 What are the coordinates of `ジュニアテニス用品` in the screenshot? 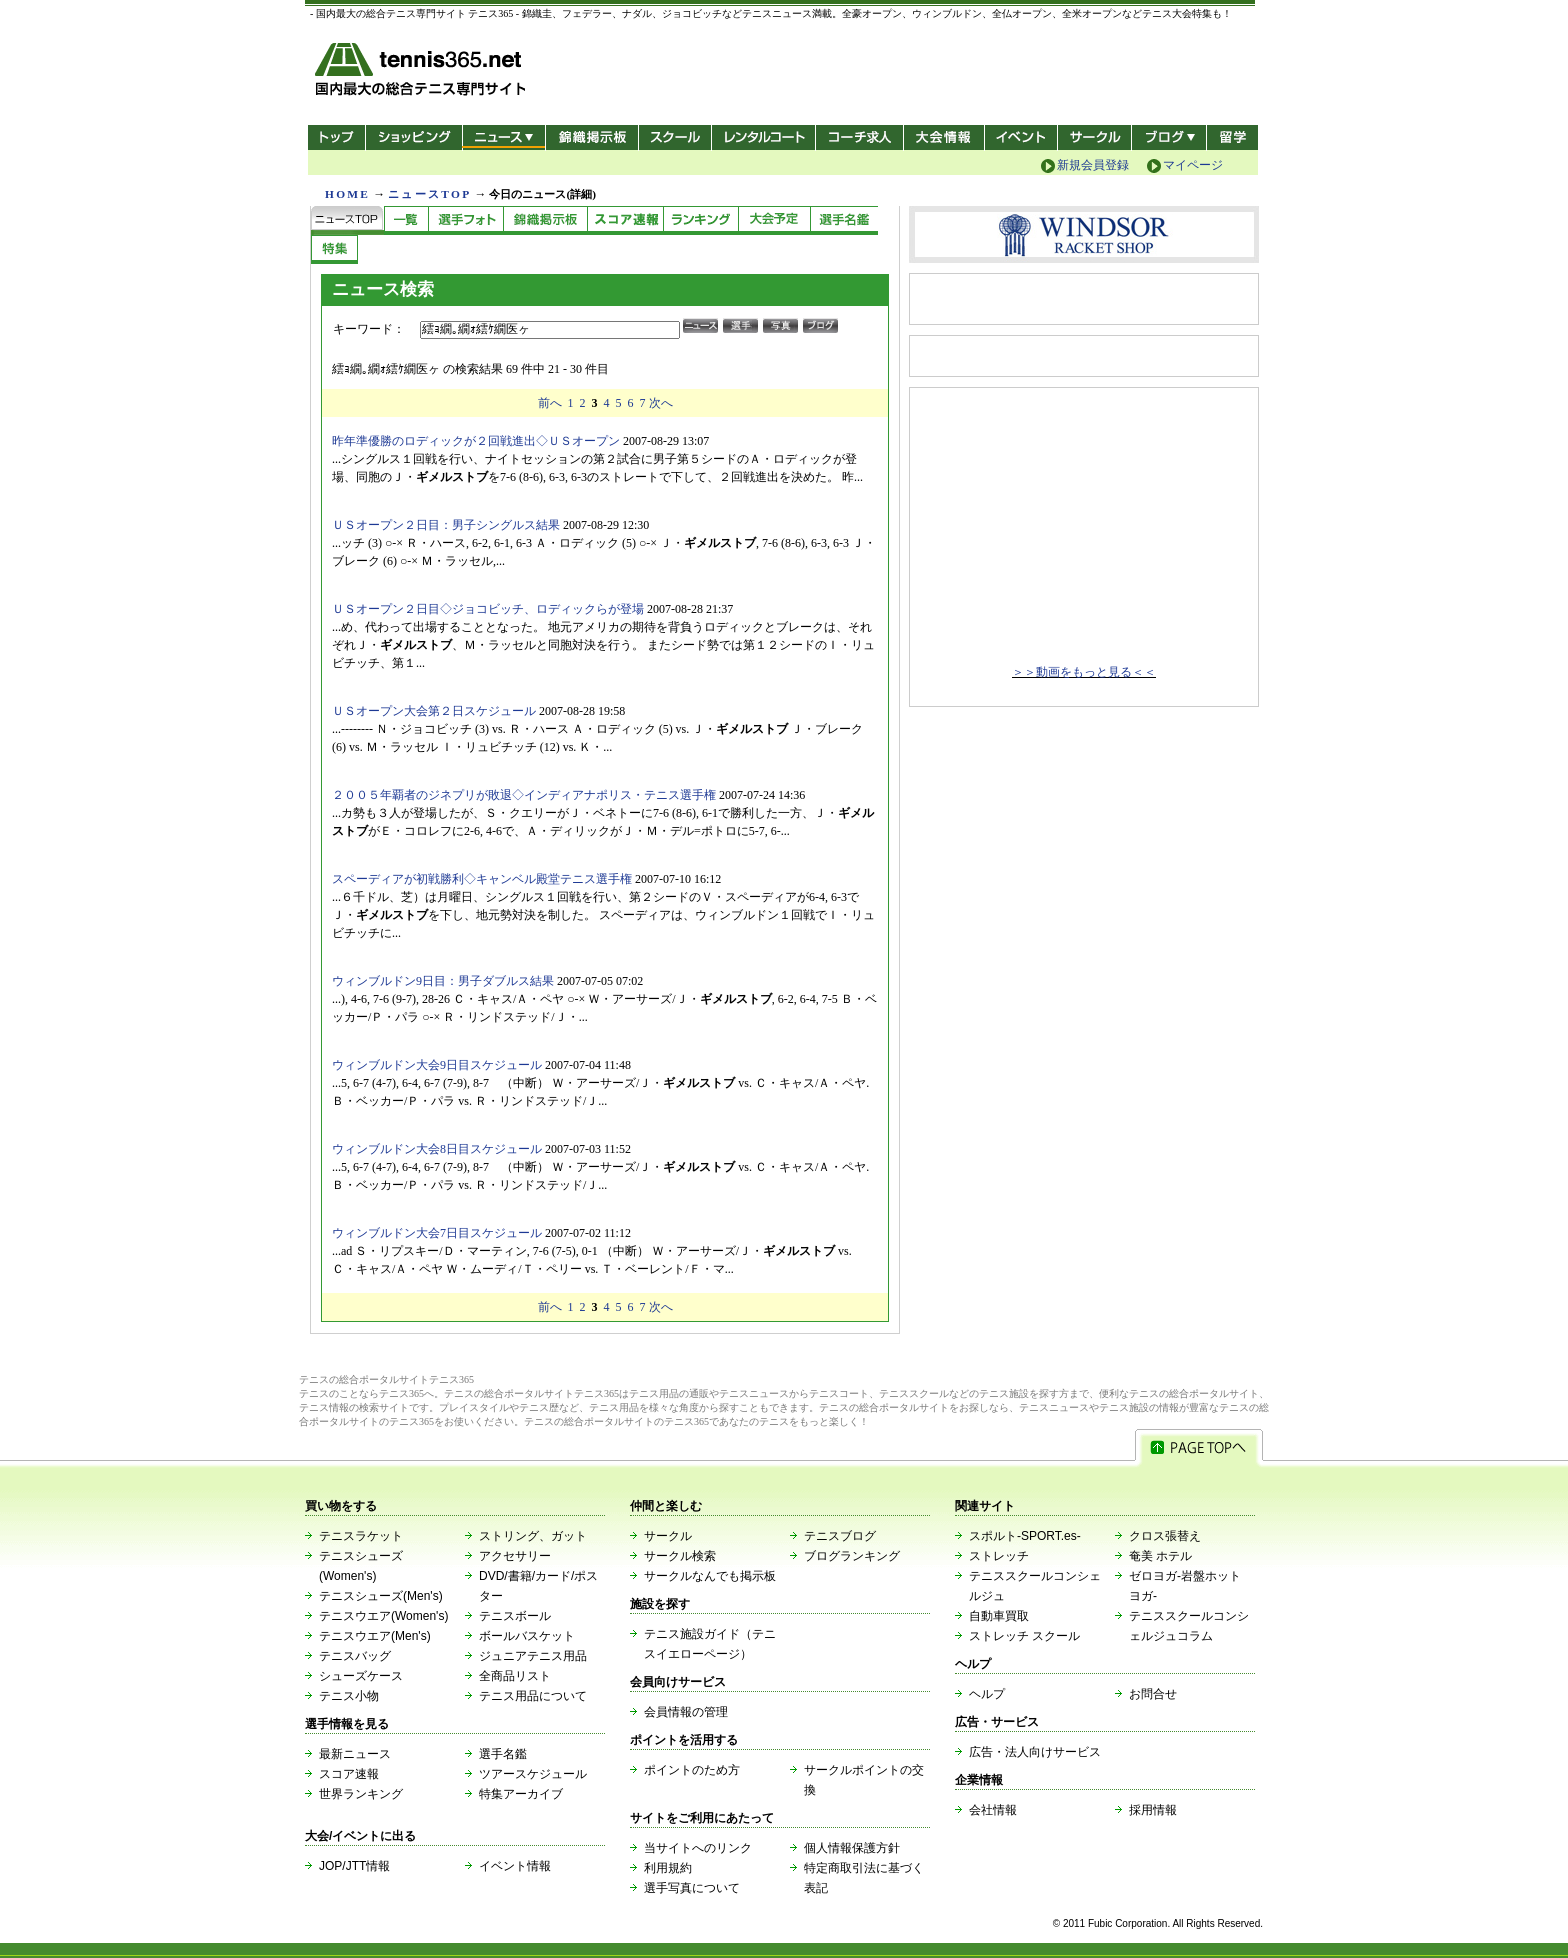 It's located at (533, 1656).